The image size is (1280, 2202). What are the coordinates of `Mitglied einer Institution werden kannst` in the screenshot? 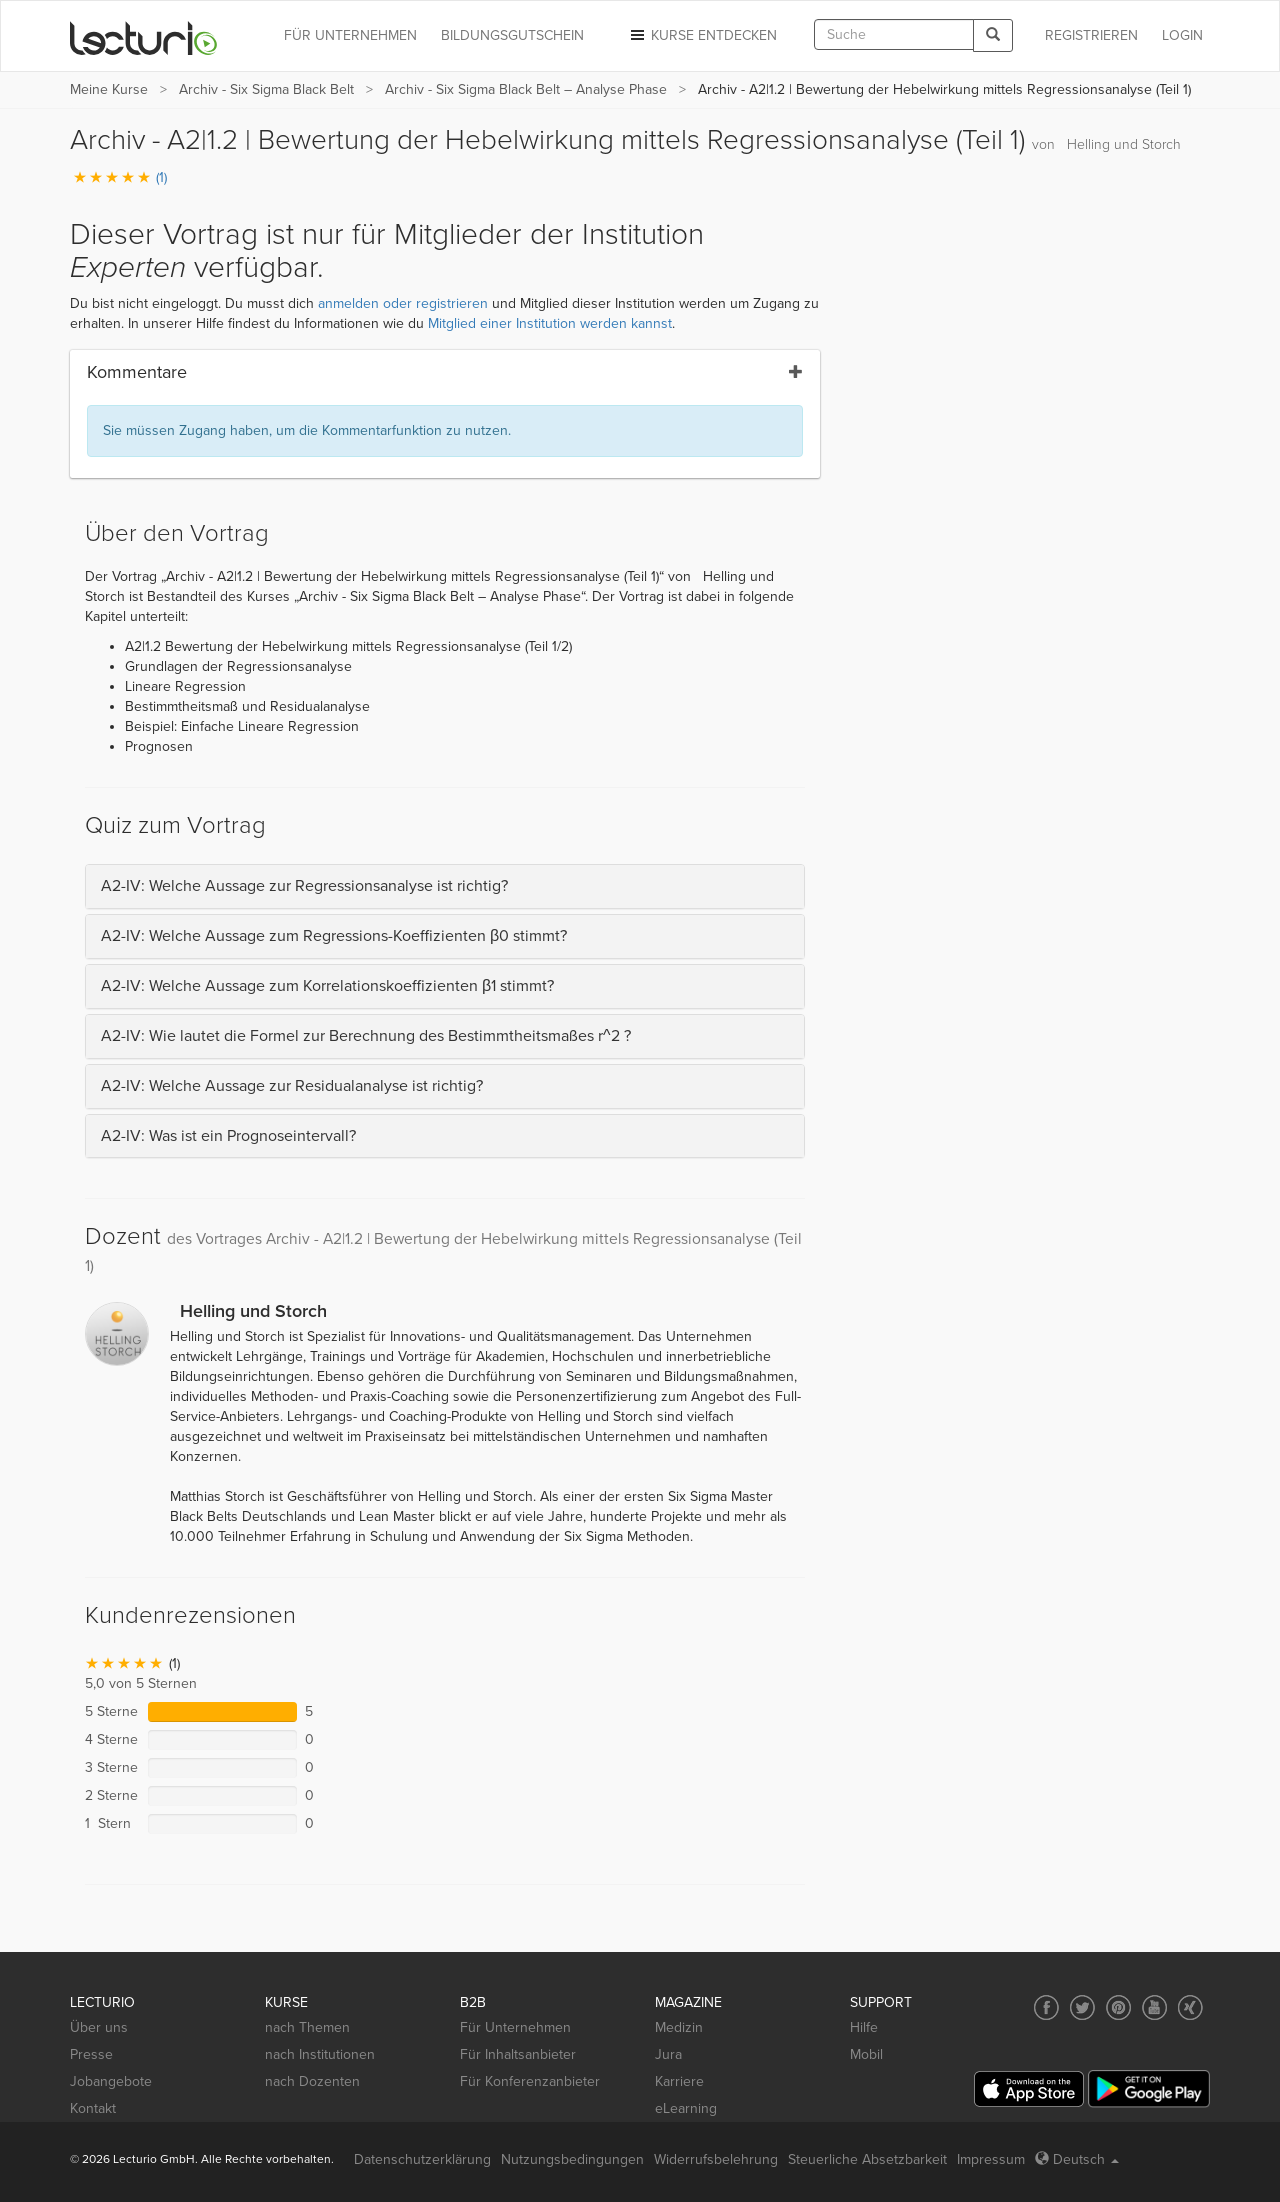 It's located at (550, 323).